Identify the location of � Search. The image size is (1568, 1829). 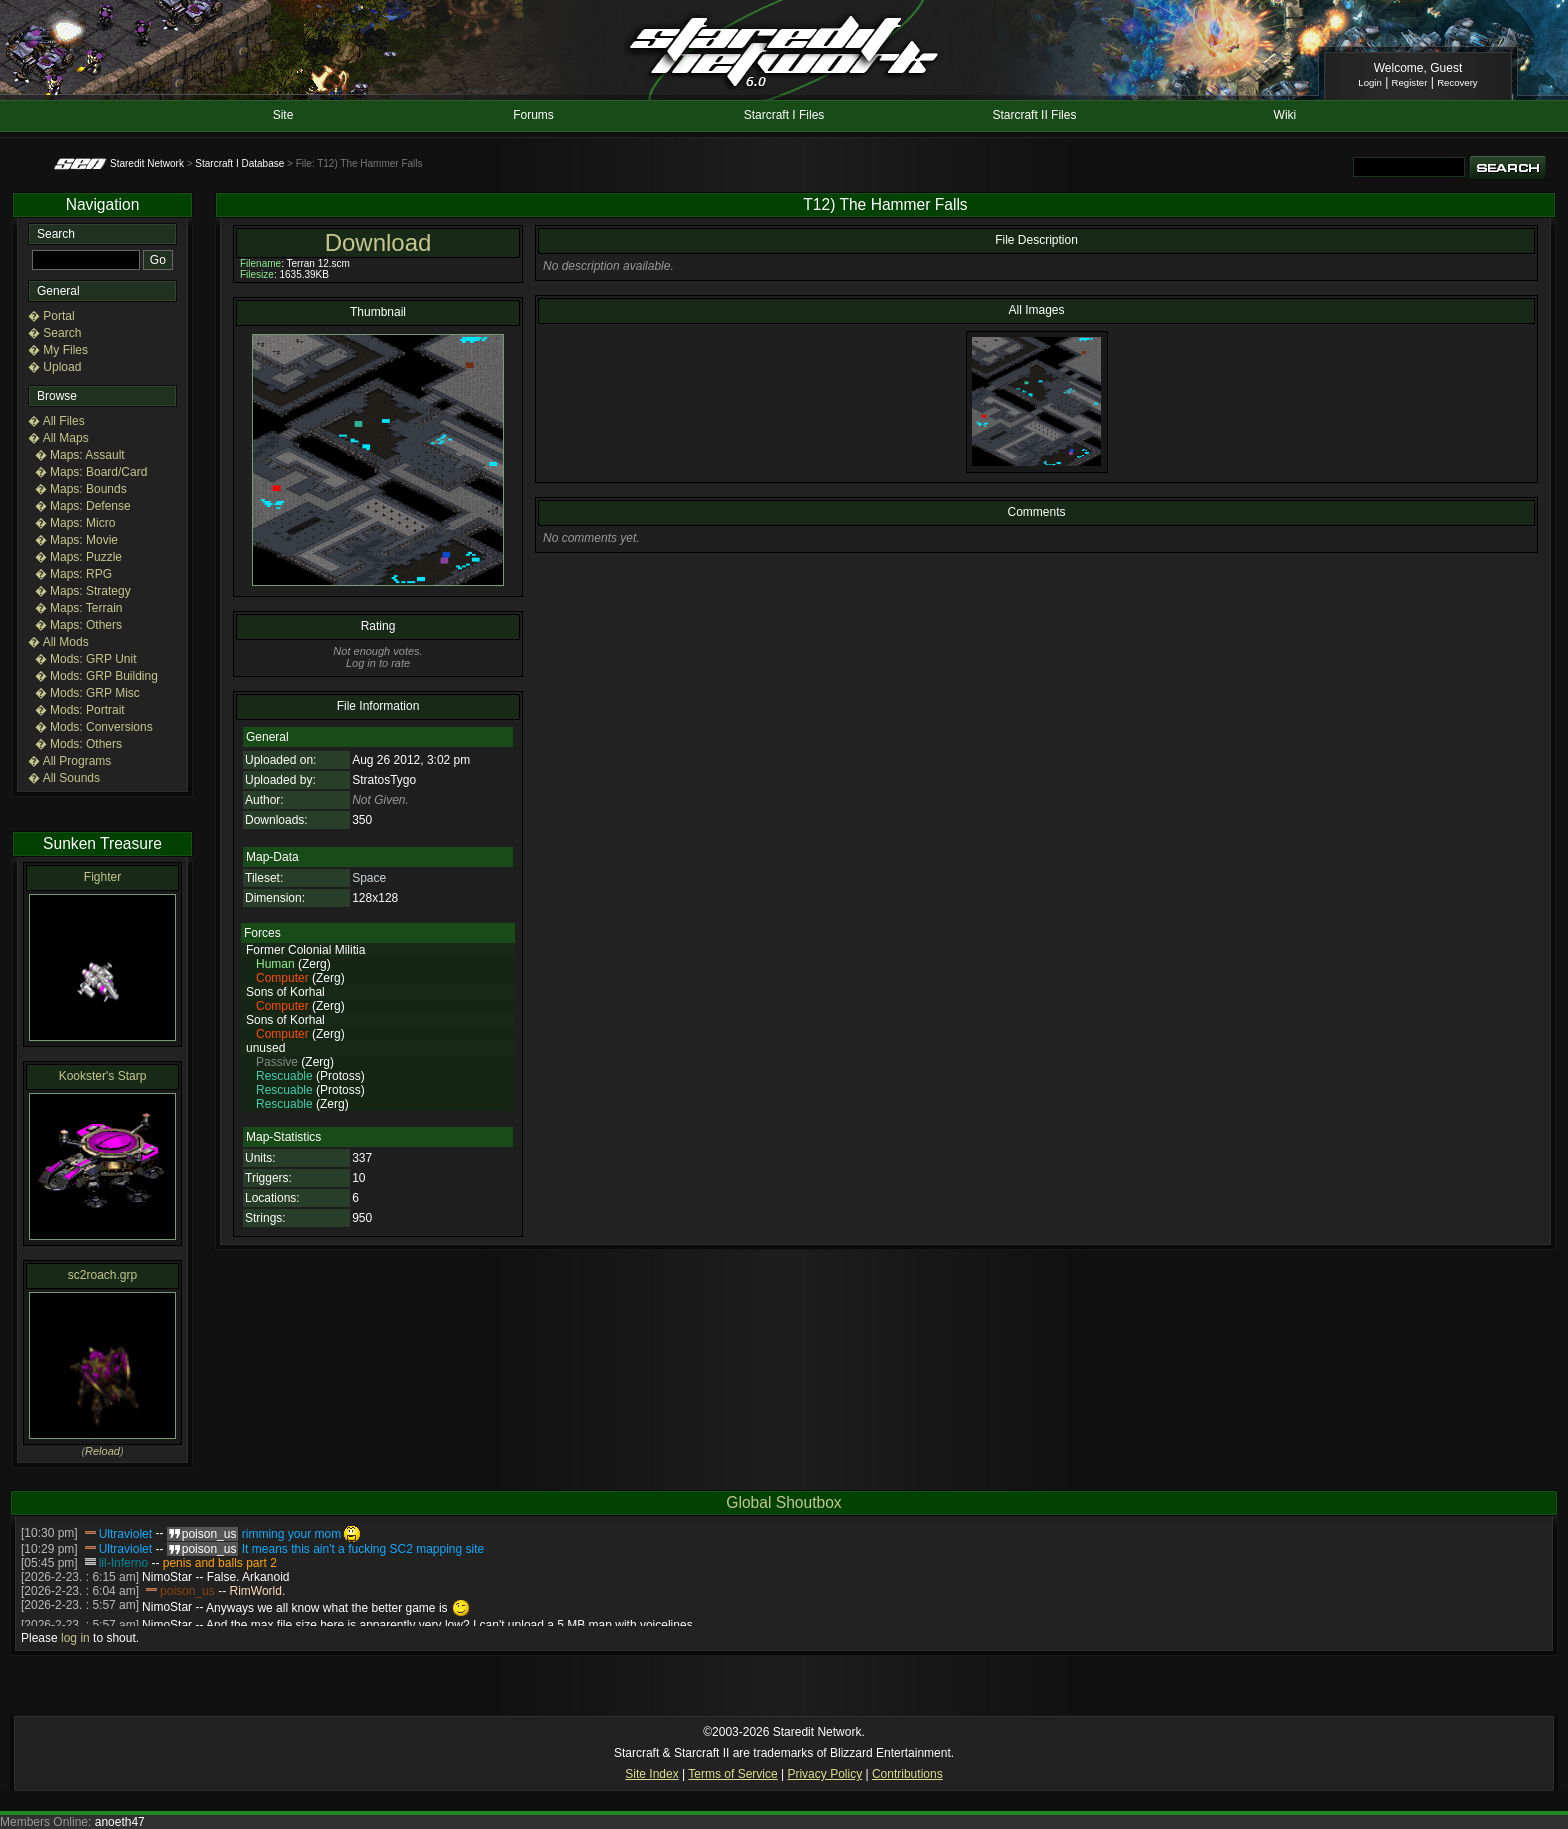
(54, 333).